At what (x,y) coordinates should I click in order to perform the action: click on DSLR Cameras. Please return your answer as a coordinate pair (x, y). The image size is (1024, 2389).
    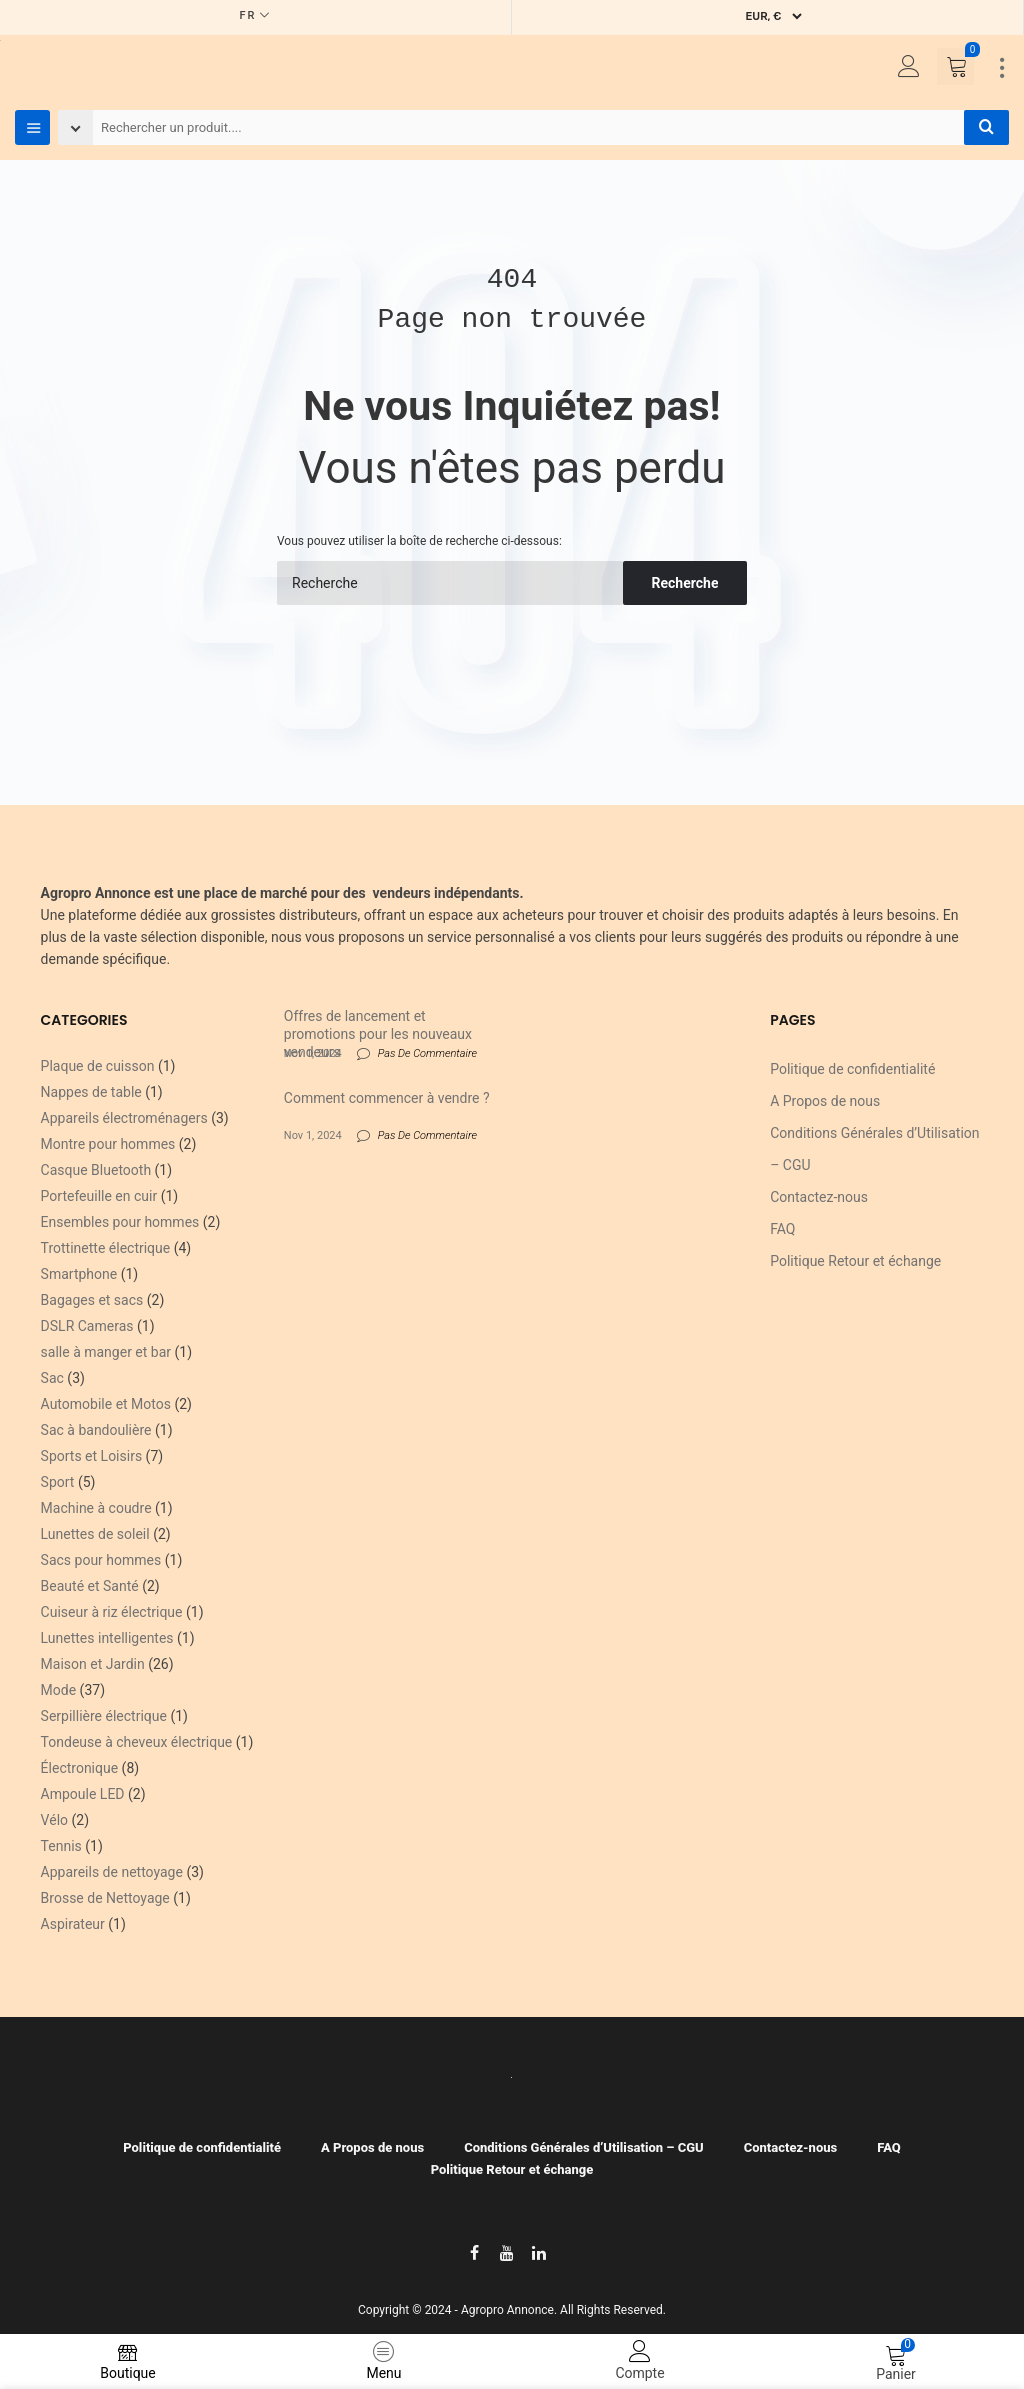
    Looking at the image, I should click on (87, 1326).